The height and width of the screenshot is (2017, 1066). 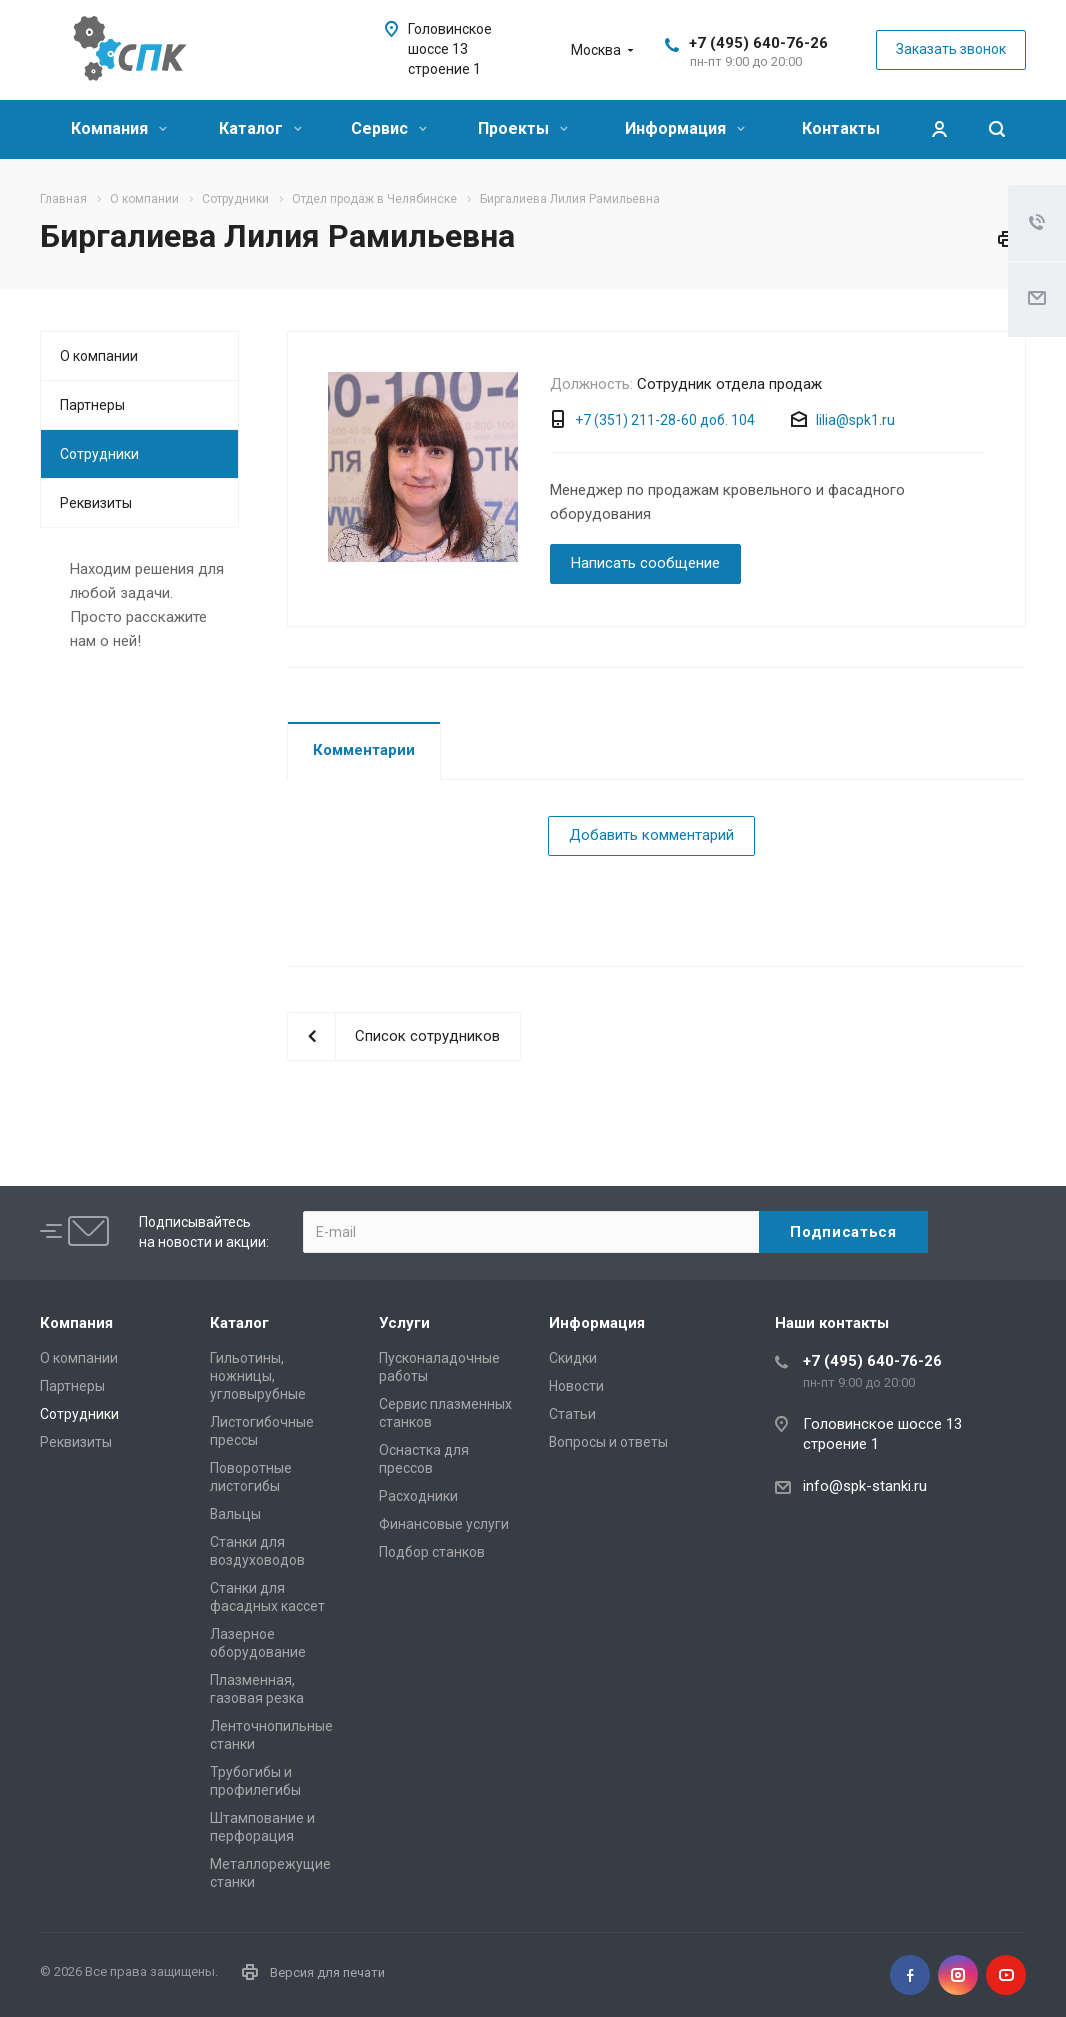 I want to click on Информация, so click(x=685, y=128).